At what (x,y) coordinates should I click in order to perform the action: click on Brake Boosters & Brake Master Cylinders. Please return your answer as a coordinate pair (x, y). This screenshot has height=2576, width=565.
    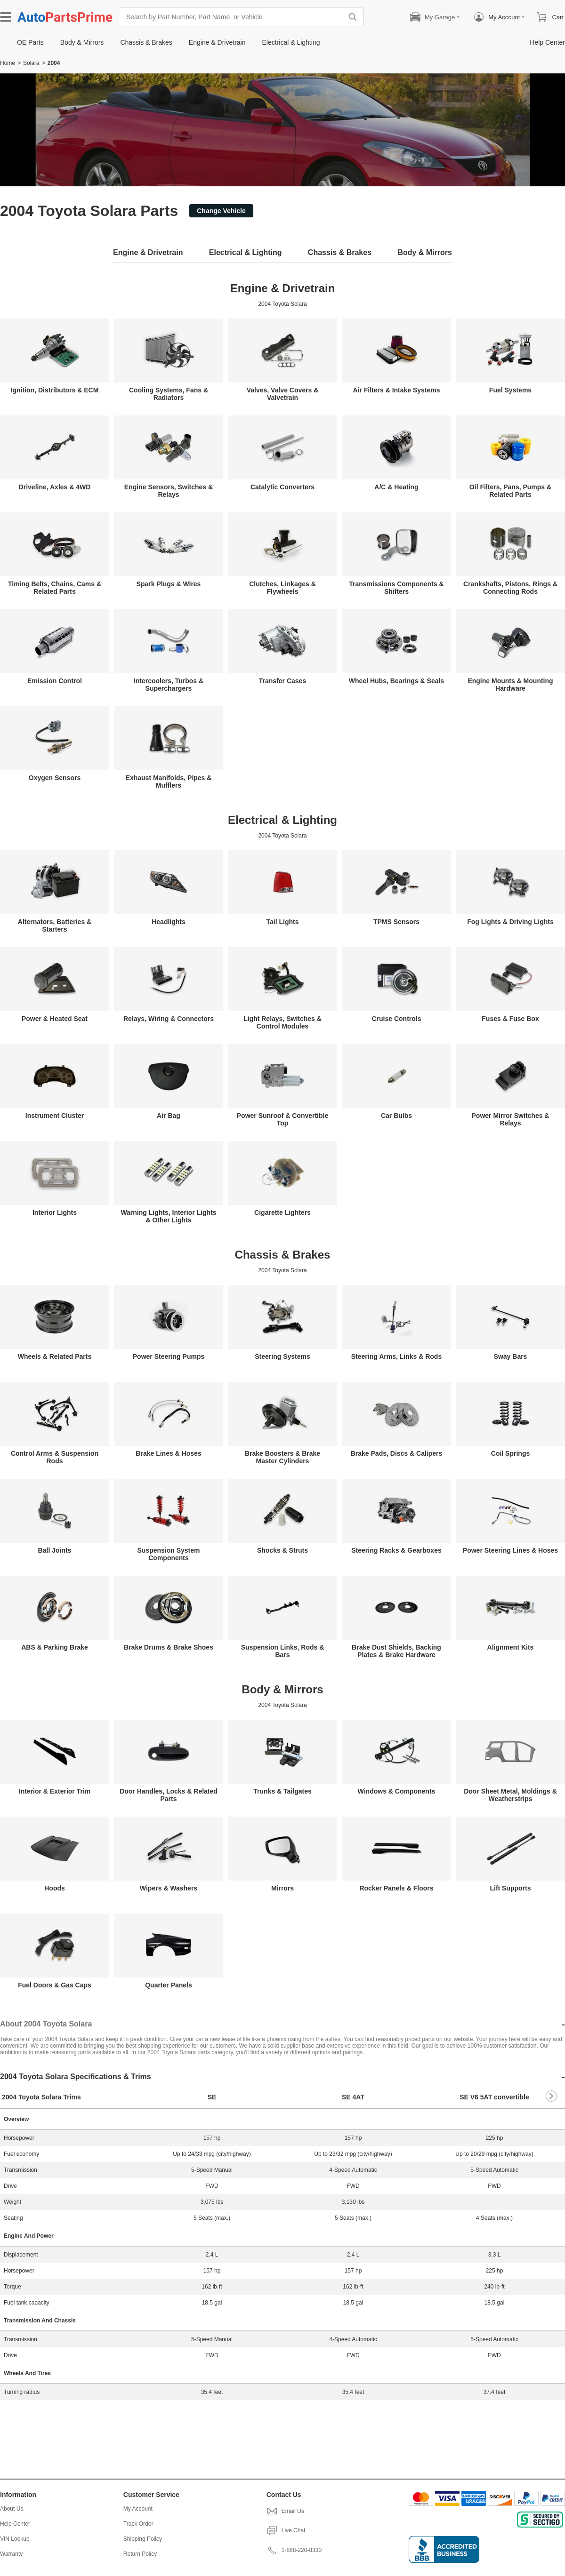
    Looking at the image, I should click on (282, 1457).